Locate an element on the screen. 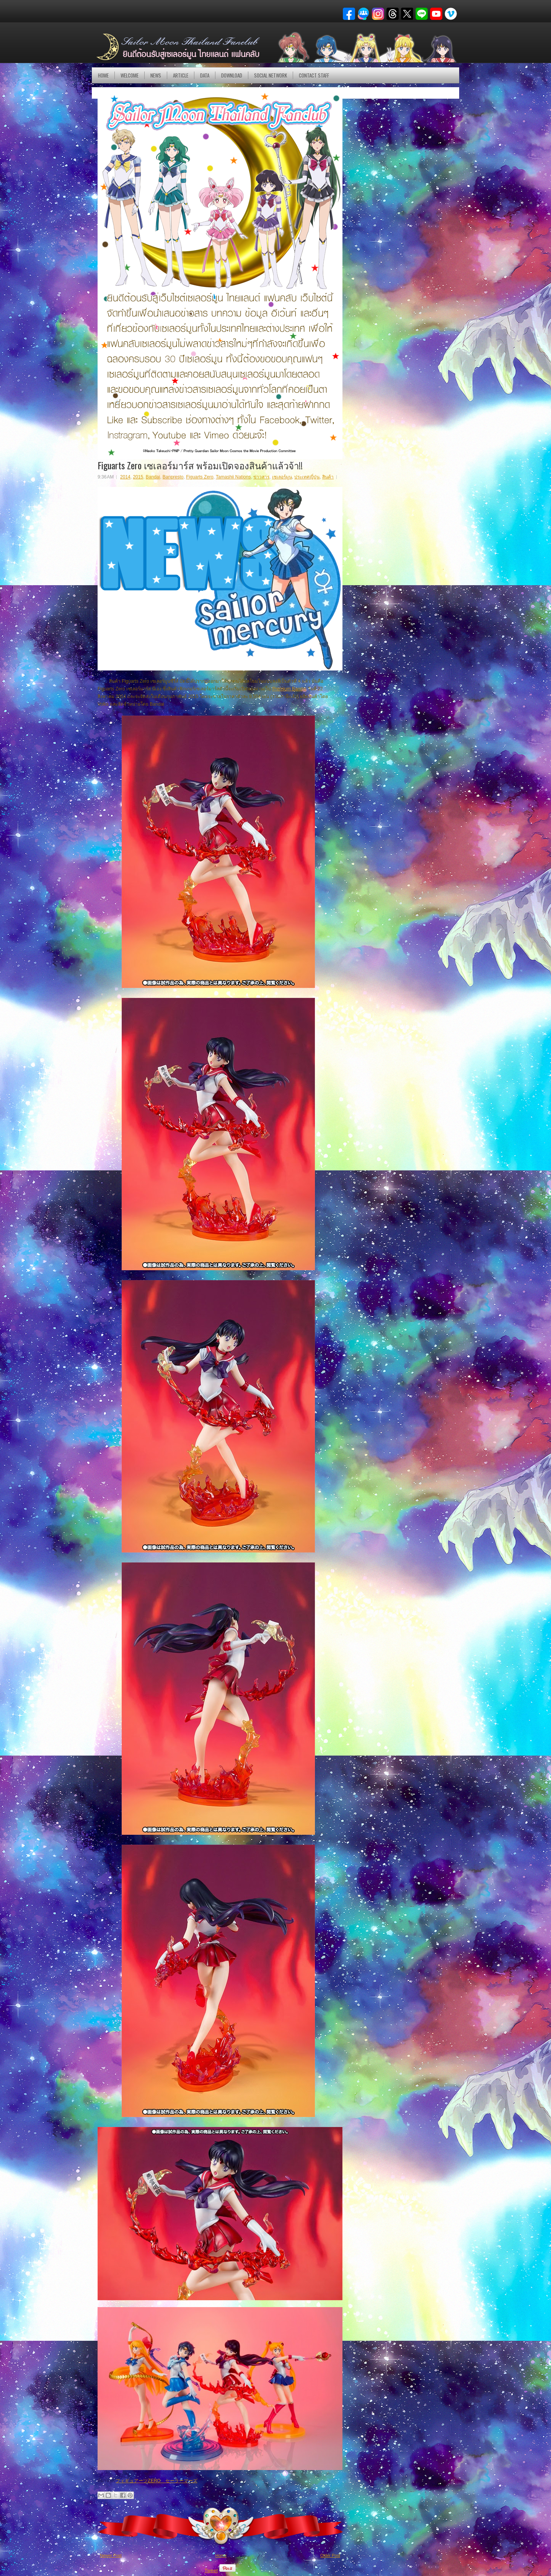 This screenshot has width=551, height=2576. Newer Post is located at coordinates (111, 2555).